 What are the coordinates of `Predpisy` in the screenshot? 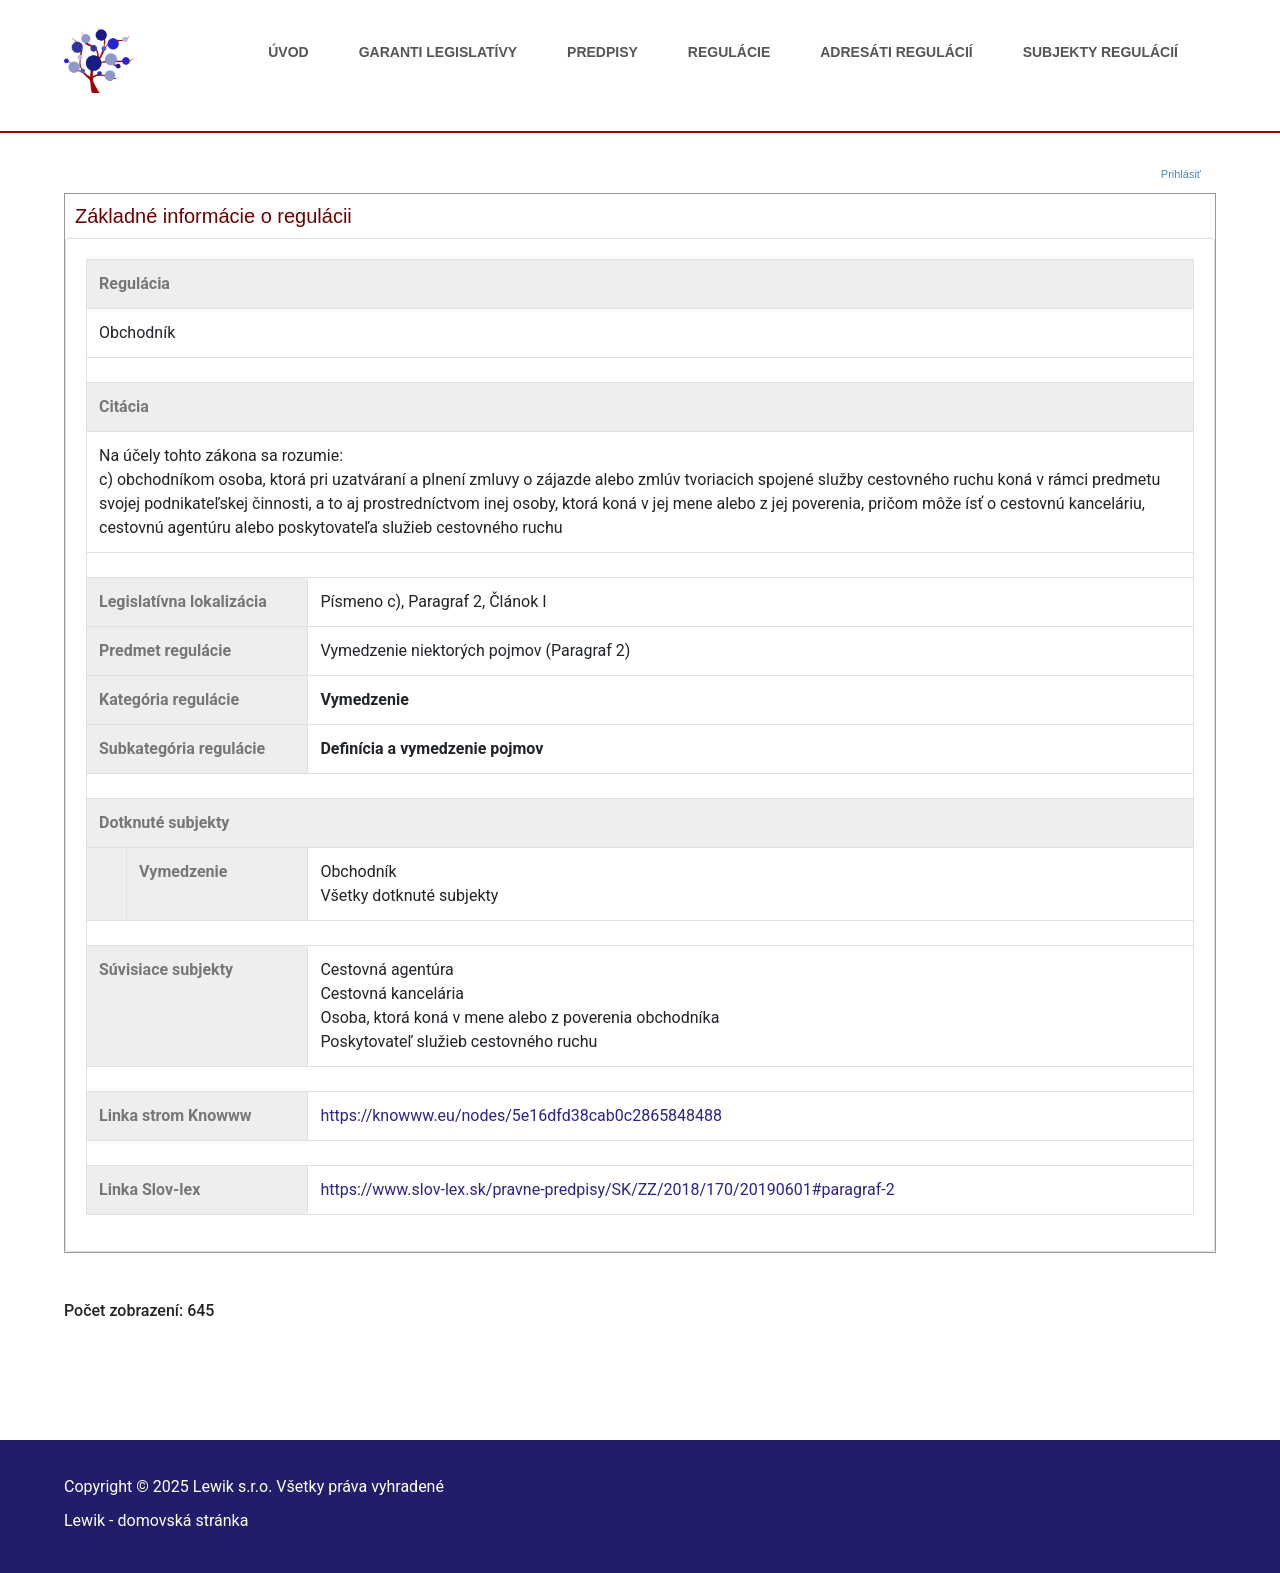 It's located at (602, 52).